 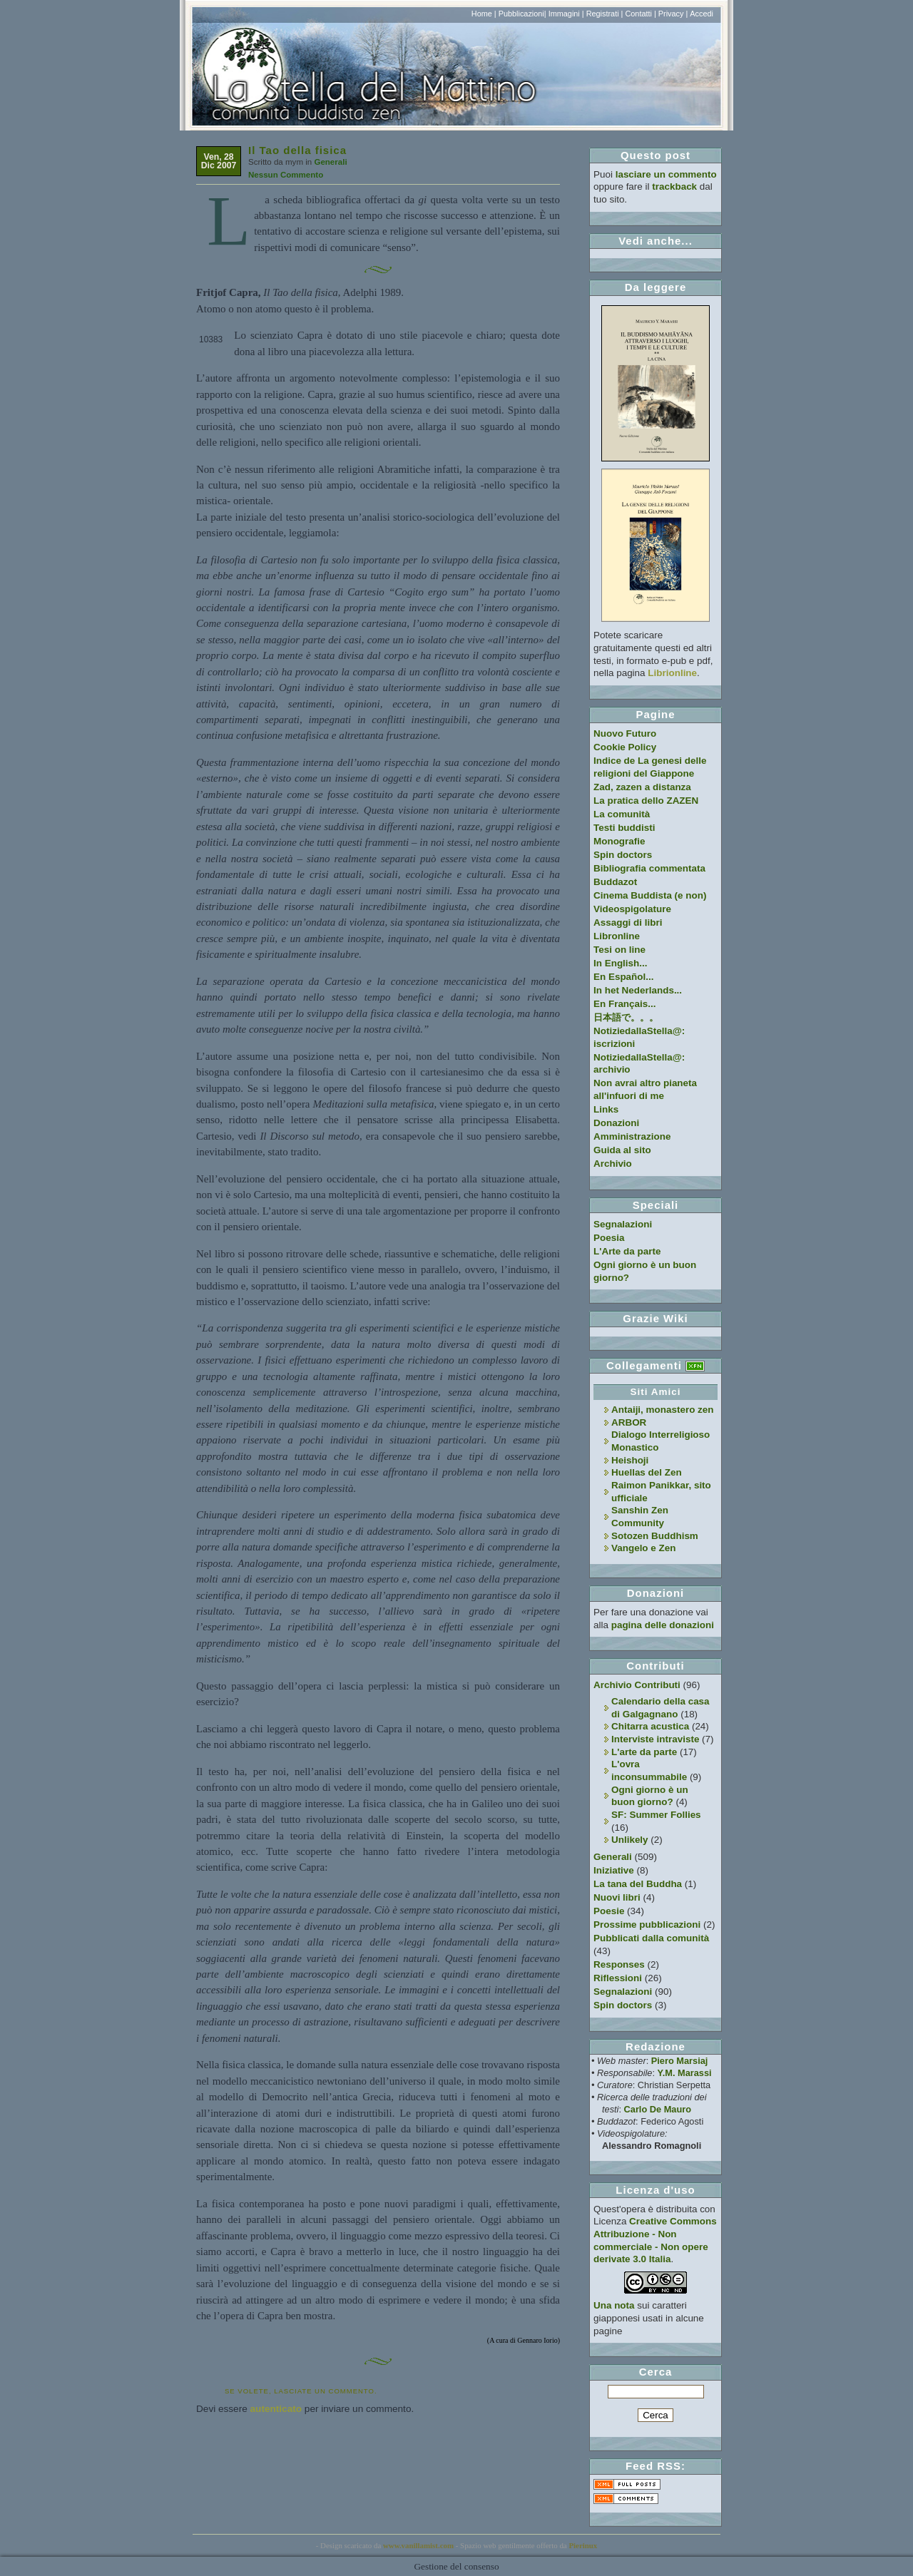 What do you see at coordinates (643, 1548) in the screenshot?
I see `Vangelo e Zen` at bounding box center [643, 1548].